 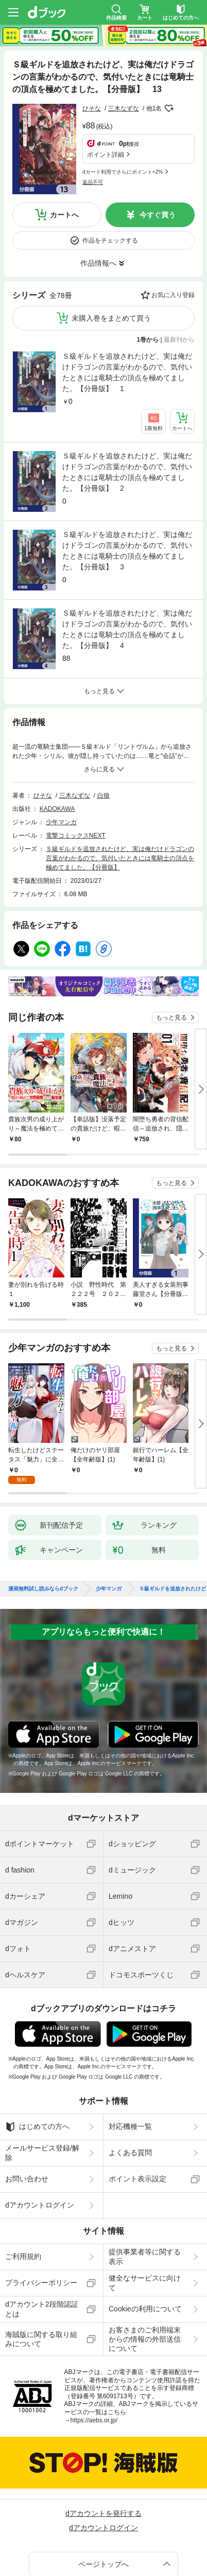 What do you see at coordinates (26, 2114) in the screenshot?
I see `お問い合わせ` at bounding box center [26, 2114].